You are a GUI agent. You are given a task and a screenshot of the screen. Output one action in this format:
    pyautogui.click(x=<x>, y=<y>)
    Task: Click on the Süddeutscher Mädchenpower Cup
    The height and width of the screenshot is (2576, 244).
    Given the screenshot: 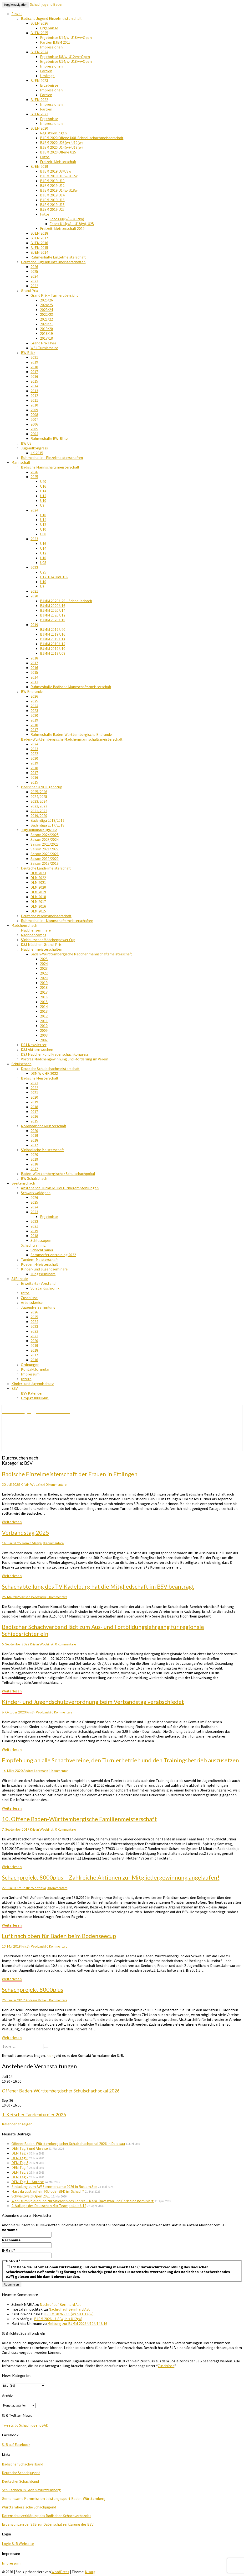 What is the action you would take?
    pyautogui.click(x=48, y=939)
    